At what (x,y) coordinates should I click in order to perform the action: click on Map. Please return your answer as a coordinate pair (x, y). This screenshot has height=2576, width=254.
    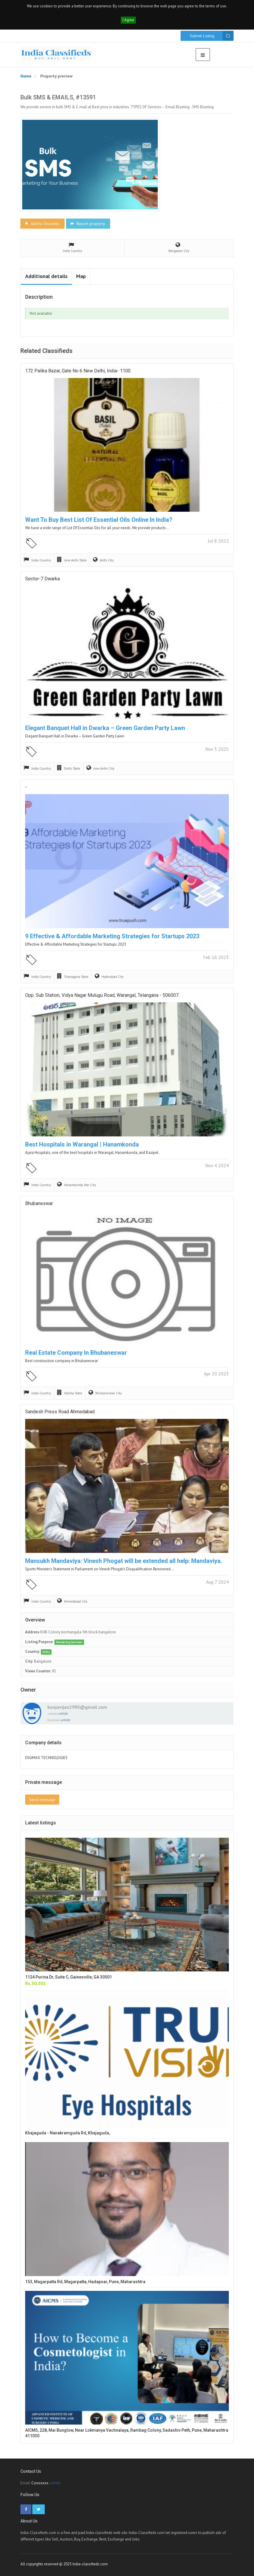
    Looking at the image, I should click on (81, 276).